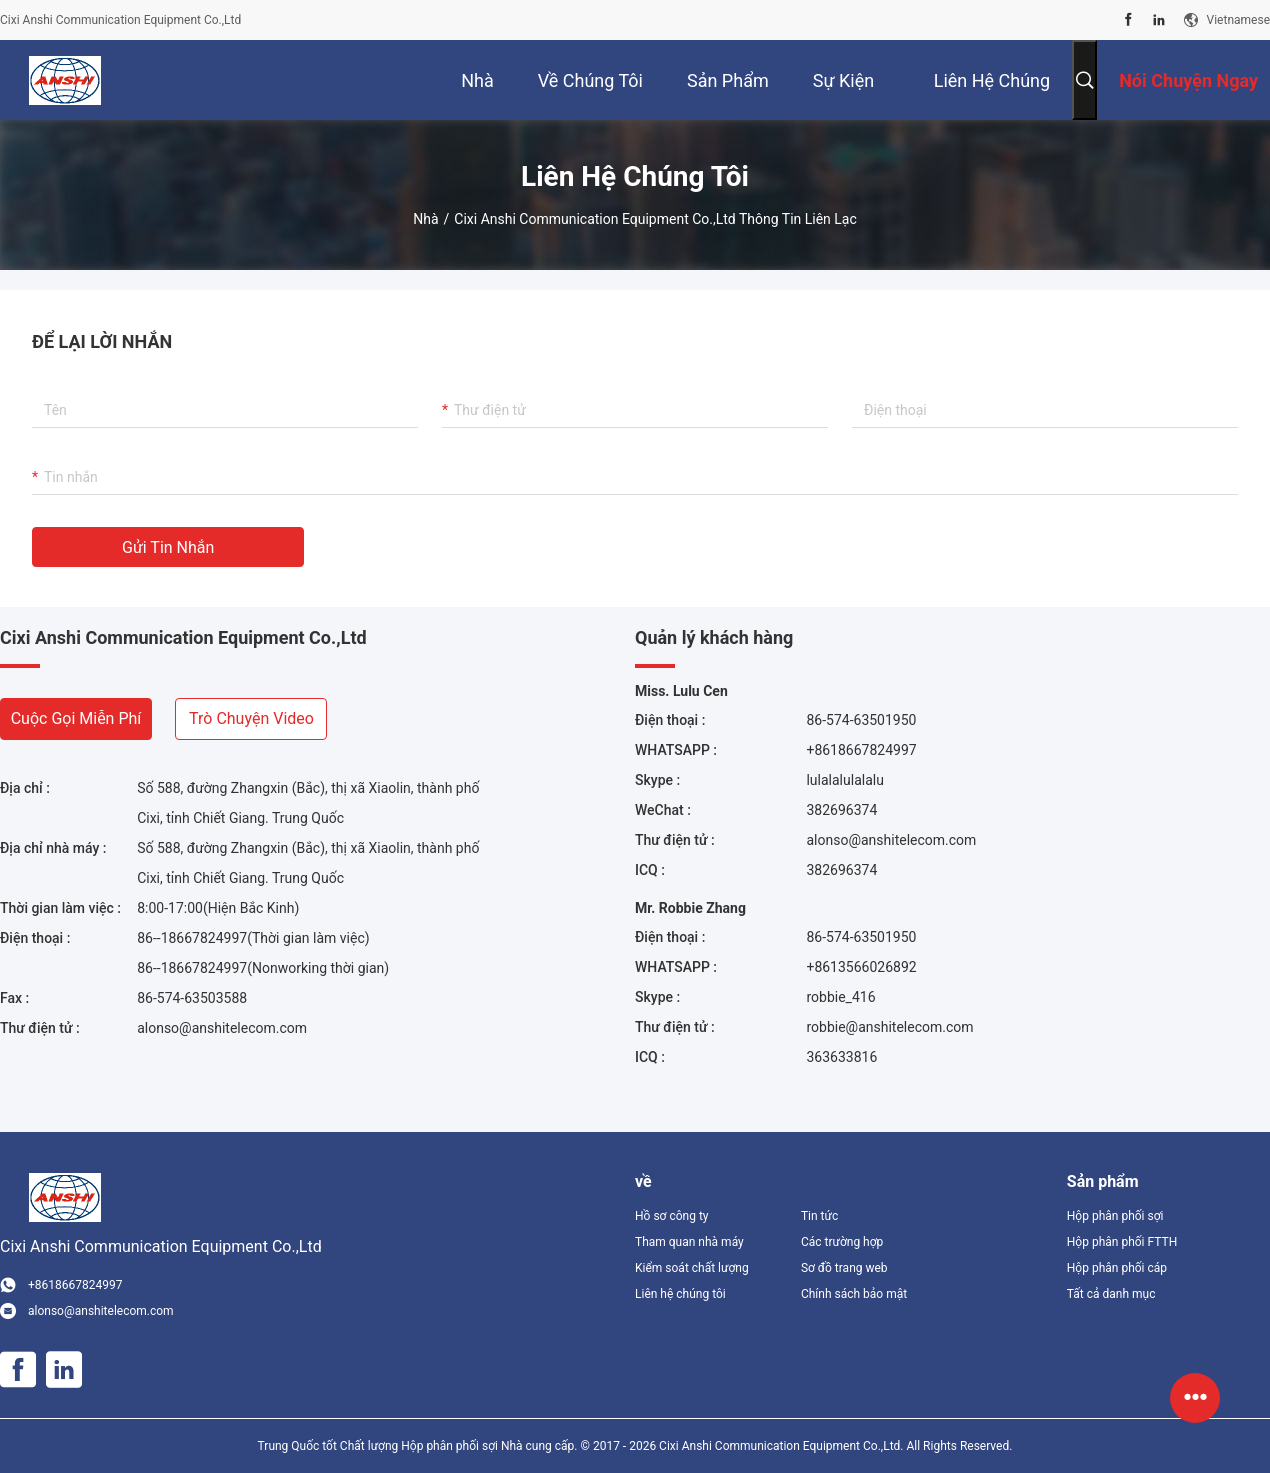 Image resolution: width=1270 pixels, height=1473 pixels. Describe the element at coordinates (425, 219) in the screenshot. I see `Nhà` at that location.